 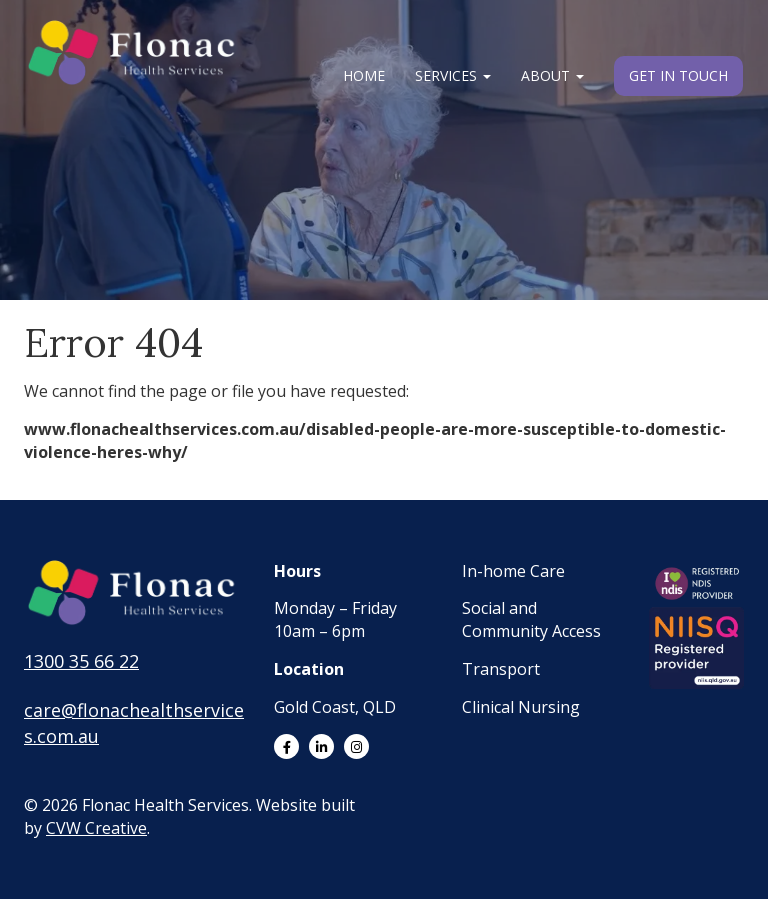 What do you see at coordinates (81, 661) in the screenshot?
I see `1300 35 66 22` at bounding box center [81, 661].